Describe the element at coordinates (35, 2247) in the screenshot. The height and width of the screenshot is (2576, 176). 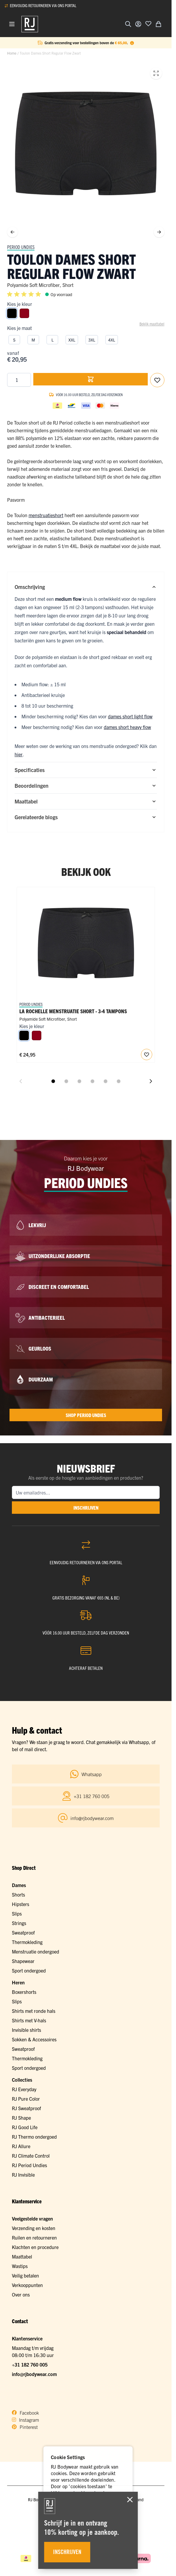
I see `Klachten en procedure` at that location.